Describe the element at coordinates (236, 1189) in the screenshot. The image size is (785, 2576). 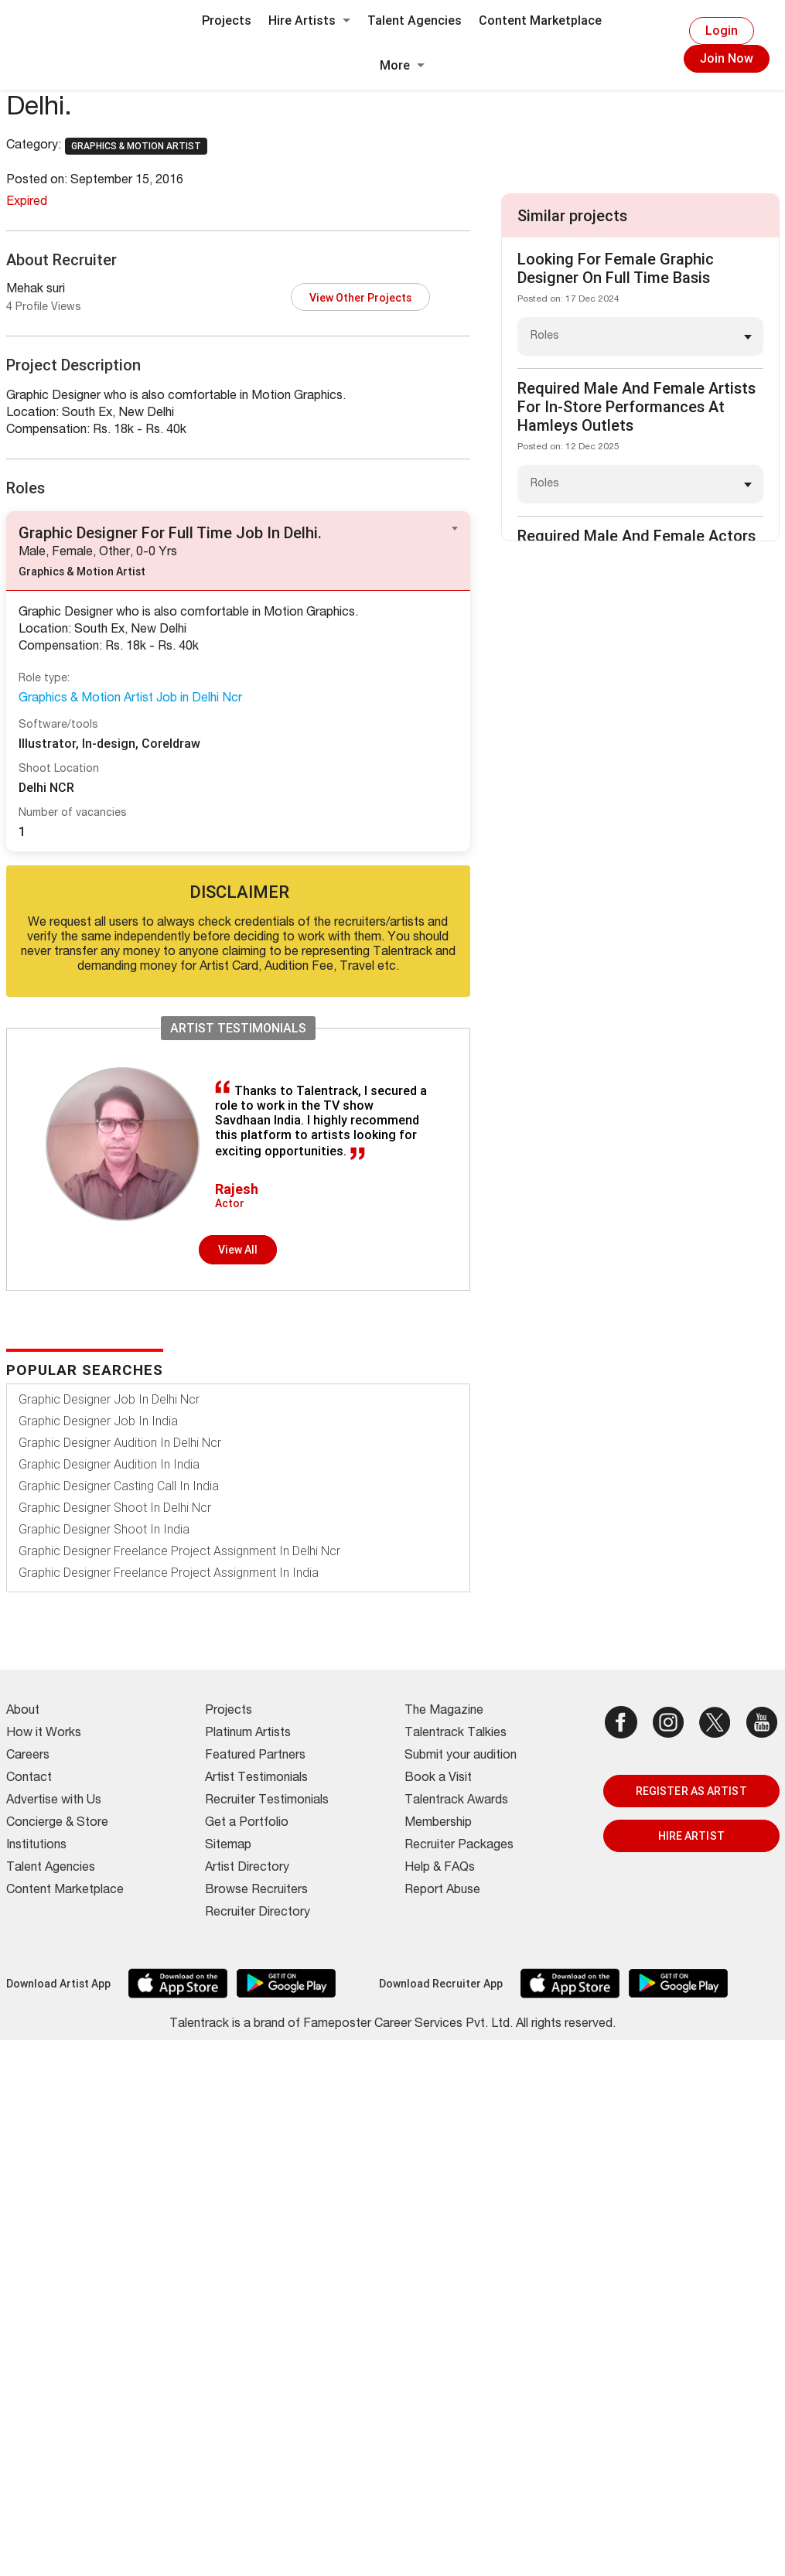
I see `Rajesh` at that location.